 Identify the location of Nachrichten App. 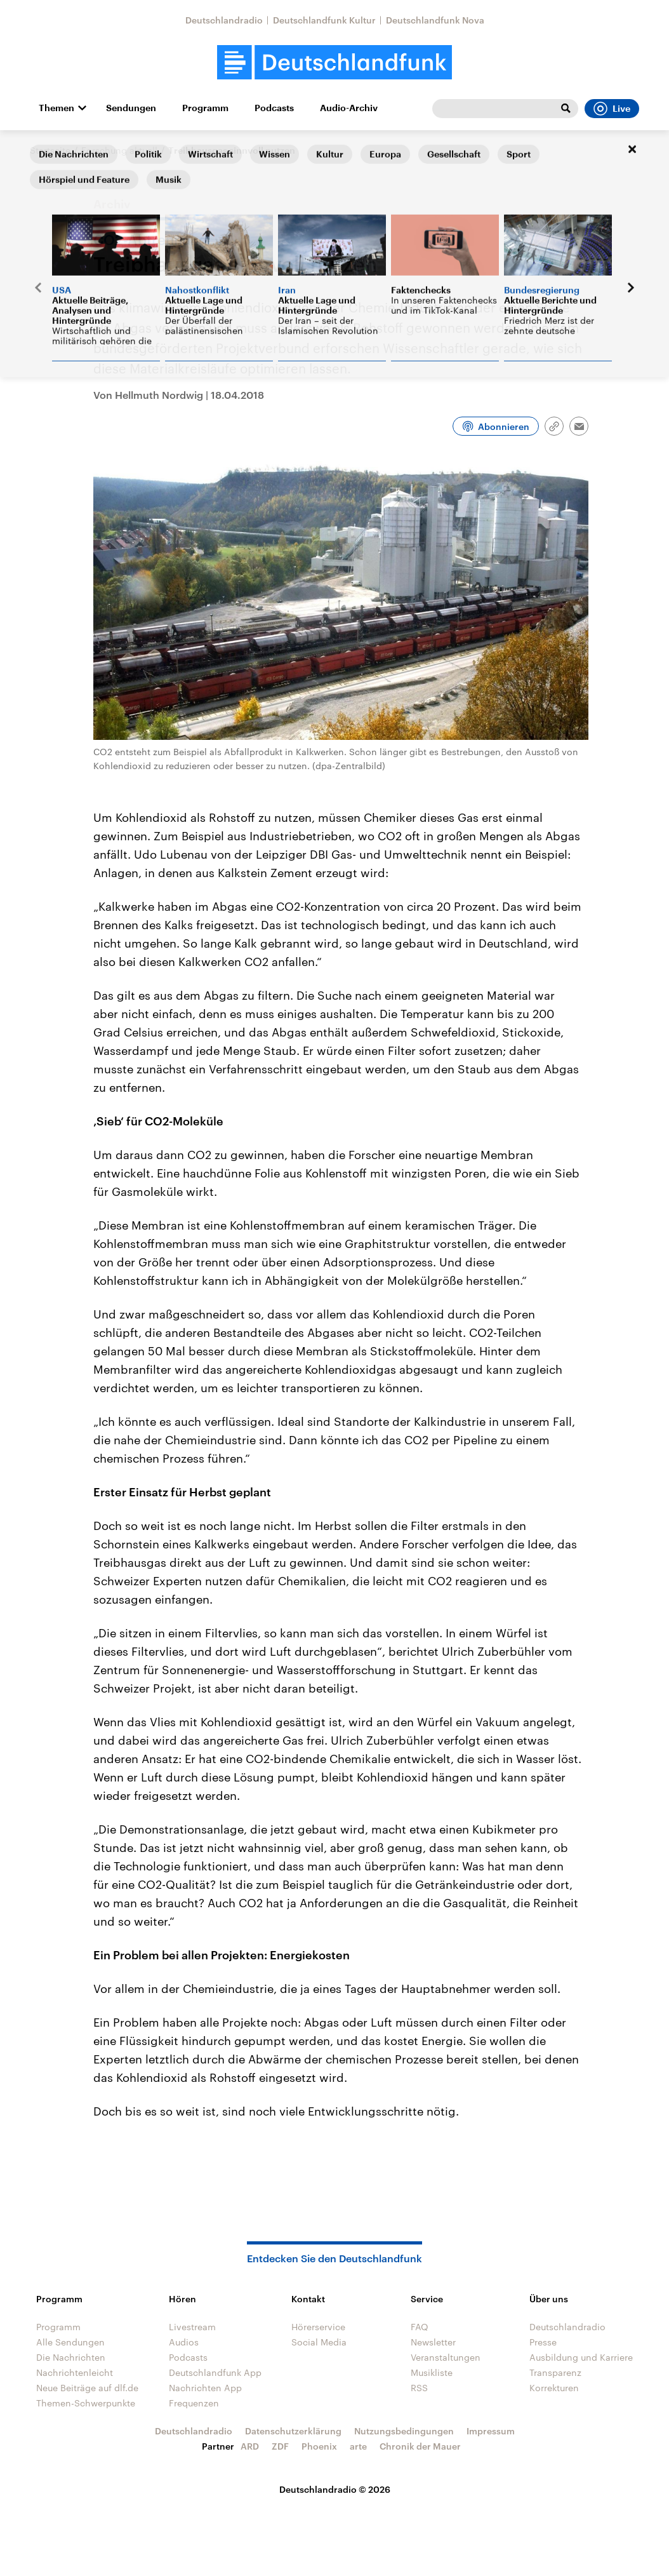
(205, 2387).